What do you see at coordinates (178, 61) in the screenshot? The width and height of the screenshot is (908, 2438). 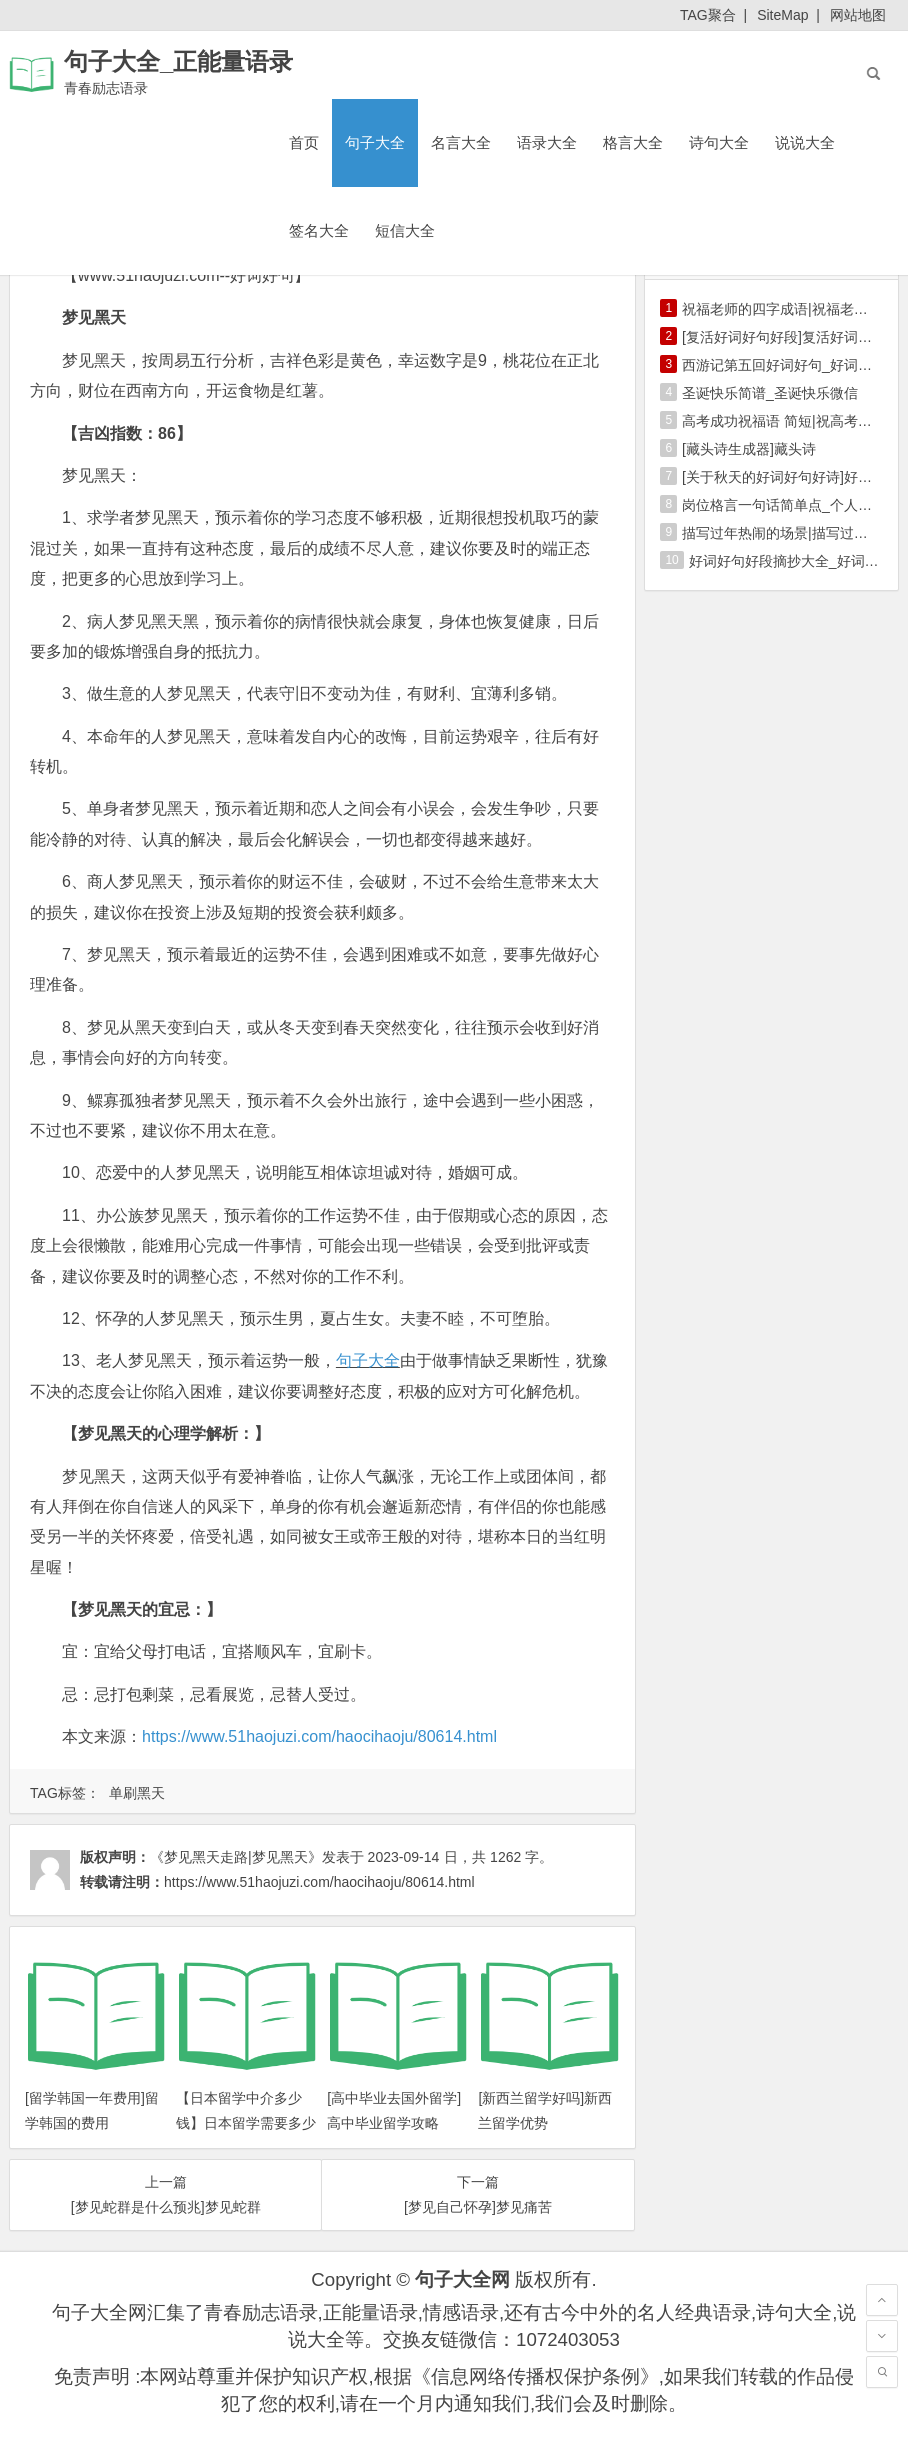 I see `句子大全_正能量语录` at bounding box center [178, 61].